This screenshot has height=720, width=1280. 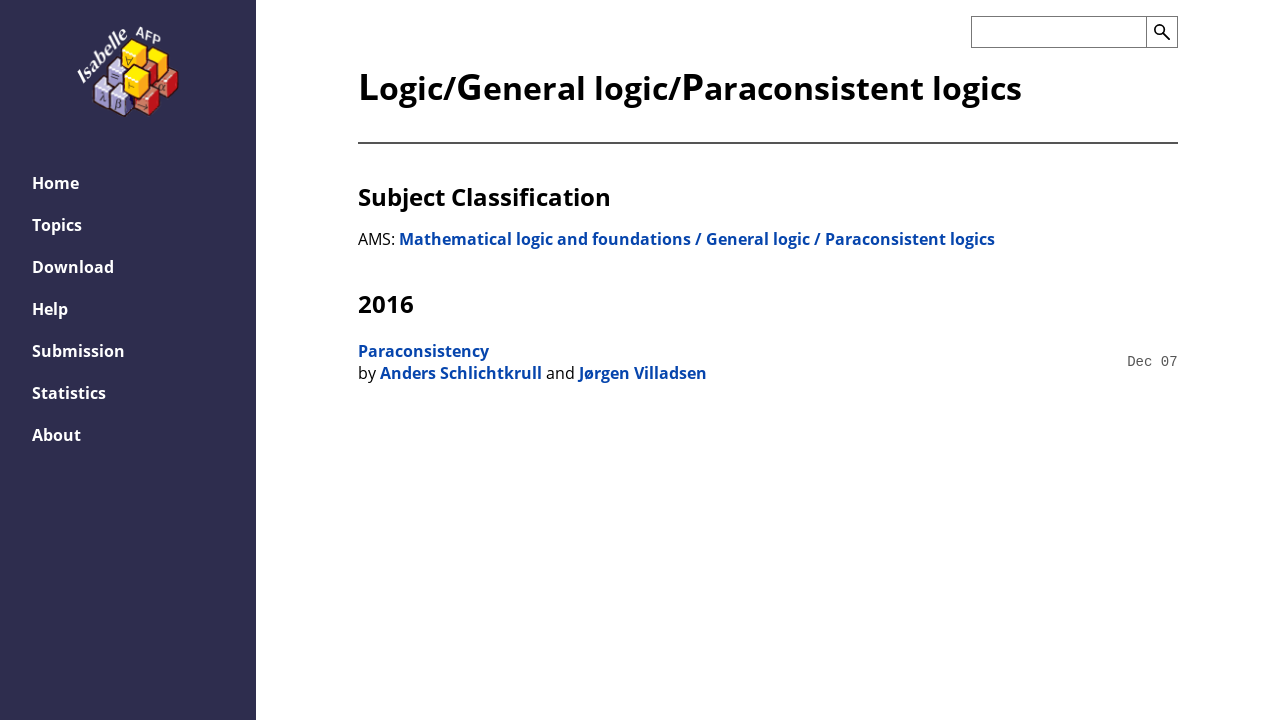 What do you see at coordinates (643, 373) in the screenshot?
I see `Jørgen Villadsen` at bounding box center [643, 373].